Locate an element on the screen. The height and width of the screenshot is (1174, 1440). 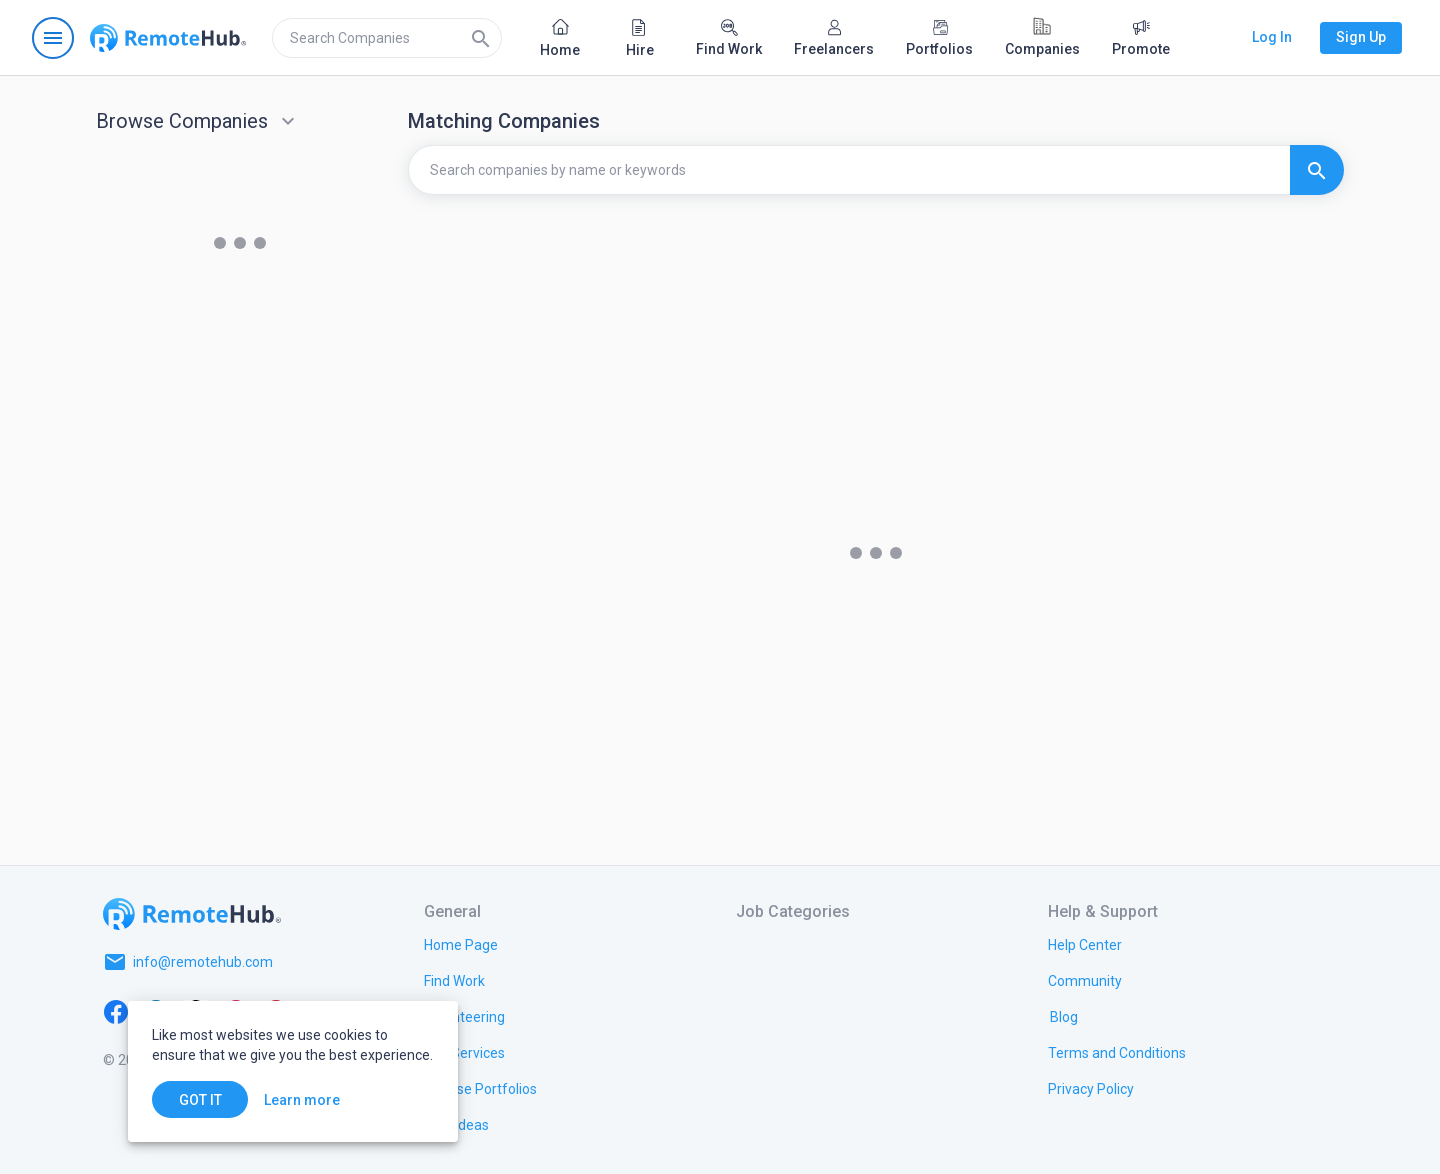
[link.label] is located at coordinates (1085, 944).